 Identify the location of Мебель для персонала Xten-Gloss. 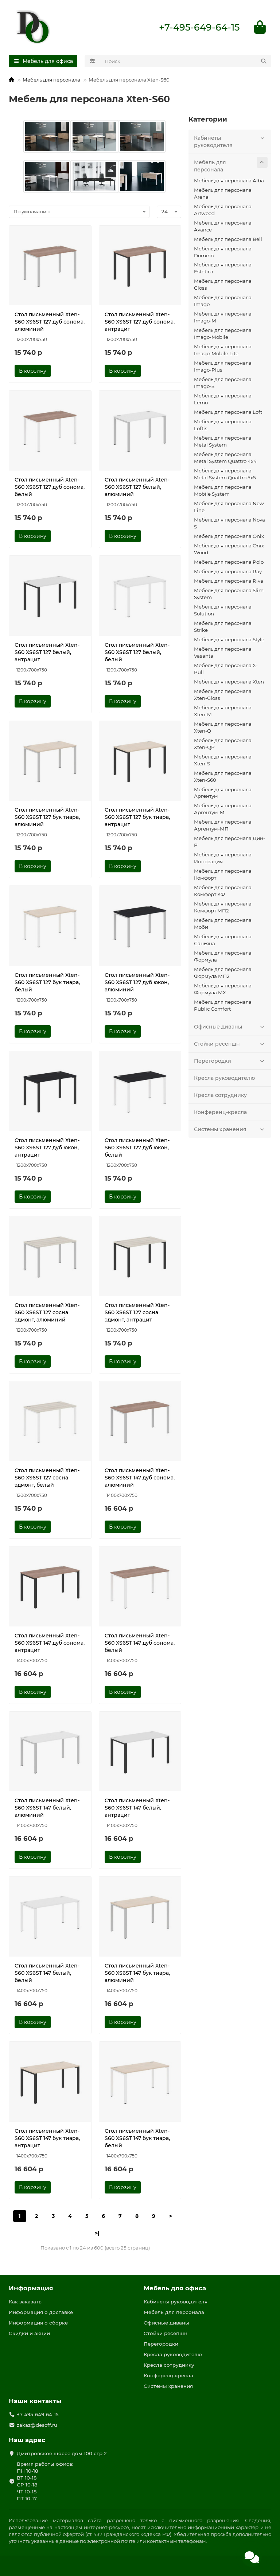
(223, 695).